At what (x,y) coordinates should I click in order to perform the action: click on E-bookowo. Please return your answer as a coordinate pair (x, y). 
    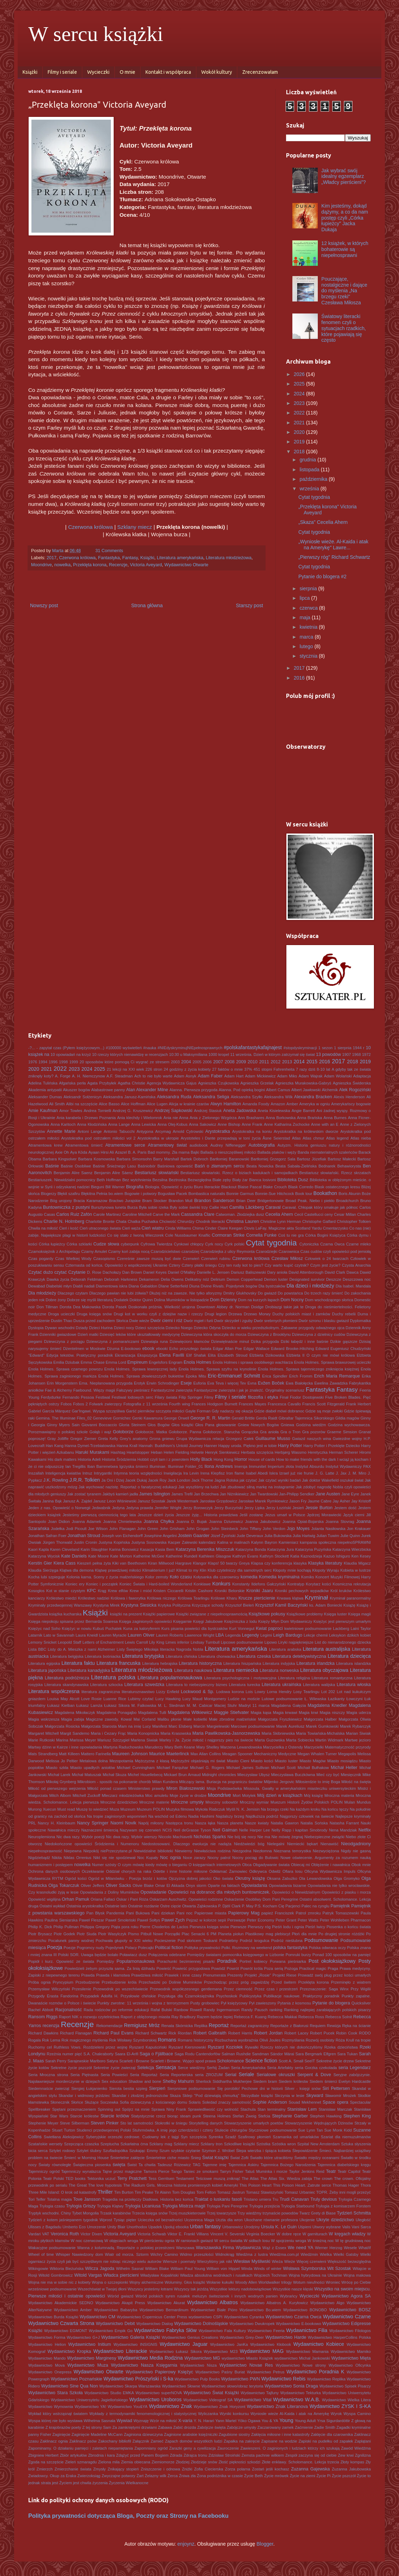
    Looking at the image, I should click on (131, 1348).